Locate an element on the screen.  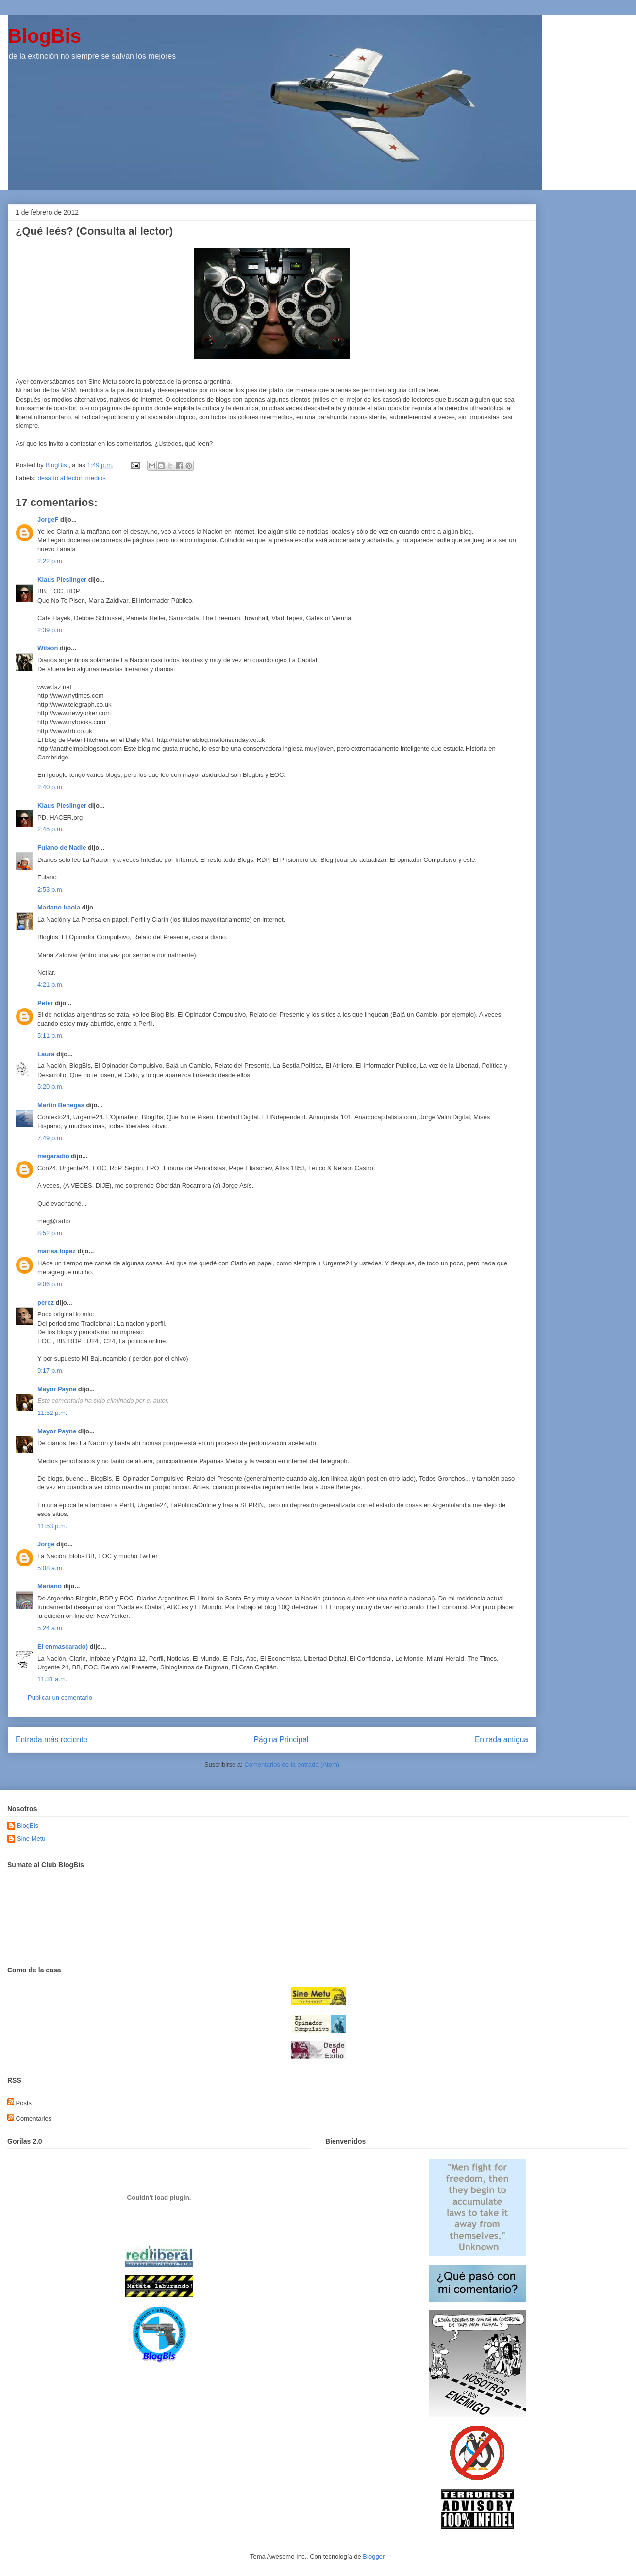
Publicar un comentario is located at coordinates (60, 1697).